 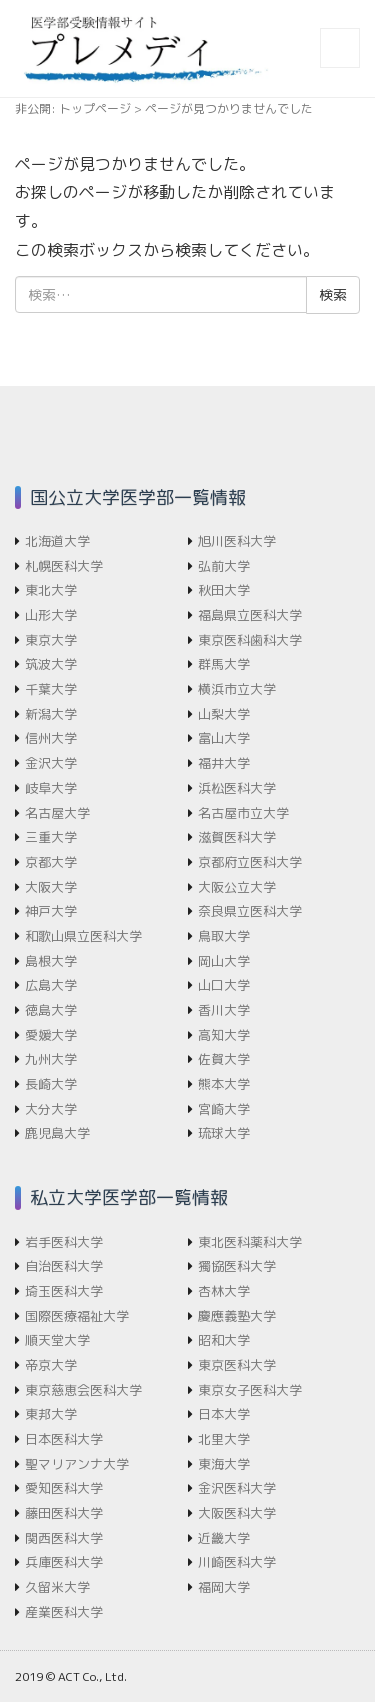 I want to click on 東北医科薬科大学, so click(x=250, y=1242).